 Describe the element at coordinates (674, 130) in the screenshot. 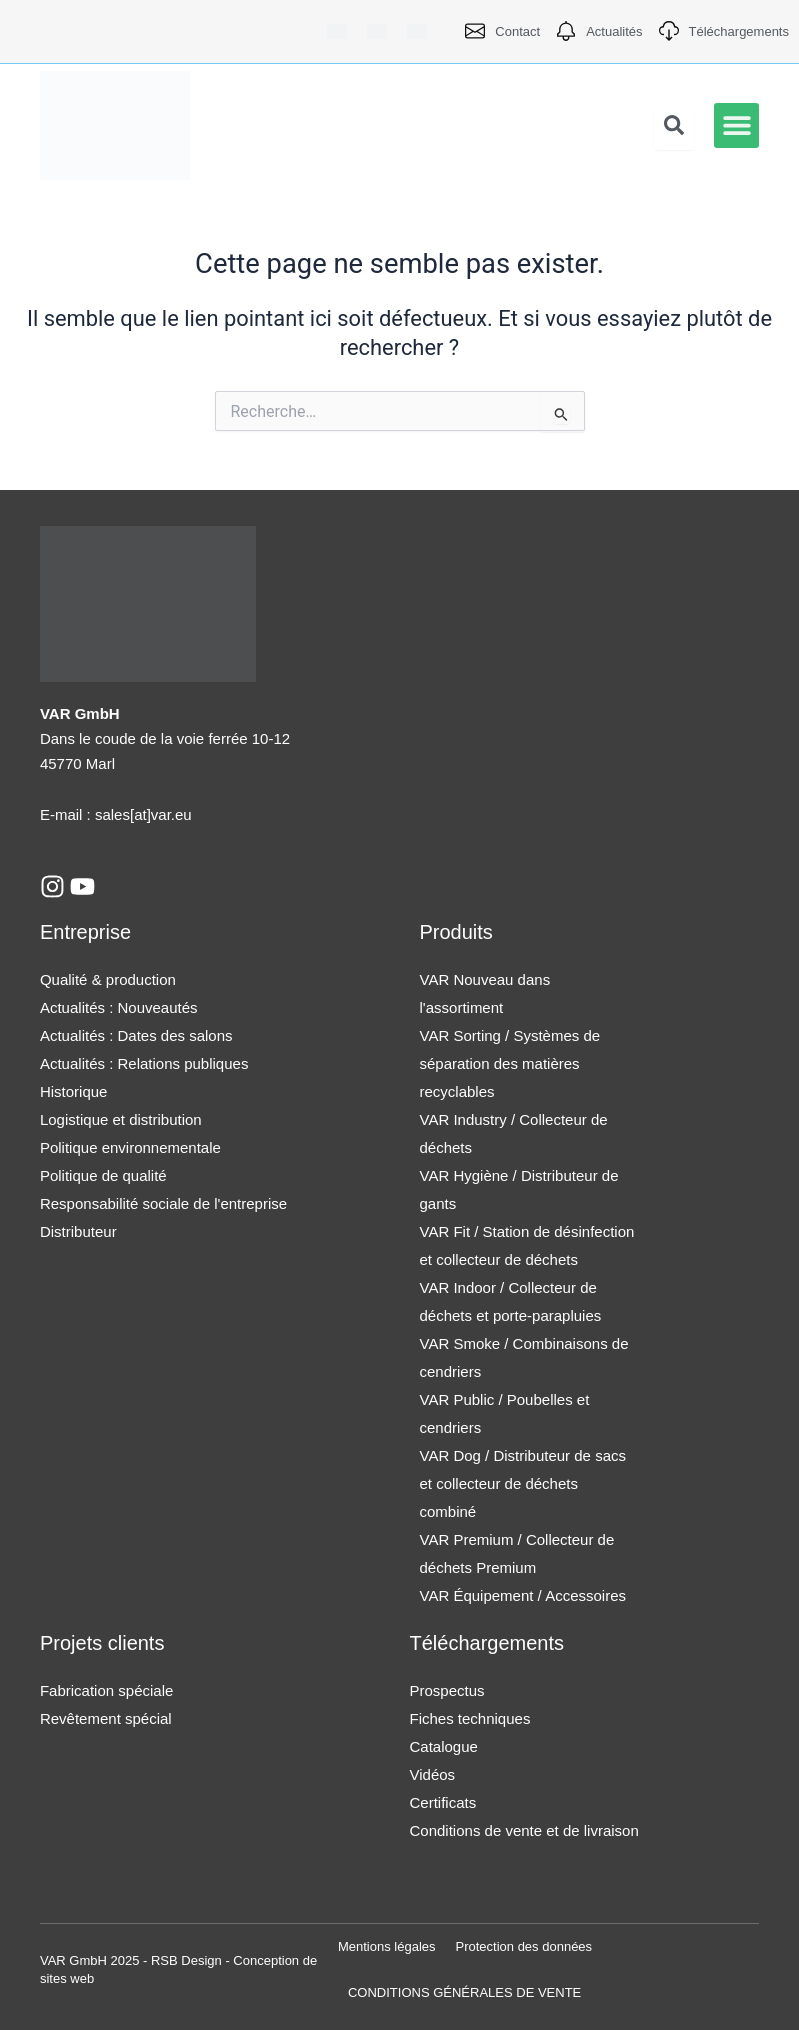

I see `[Open search dialog]` at that location.